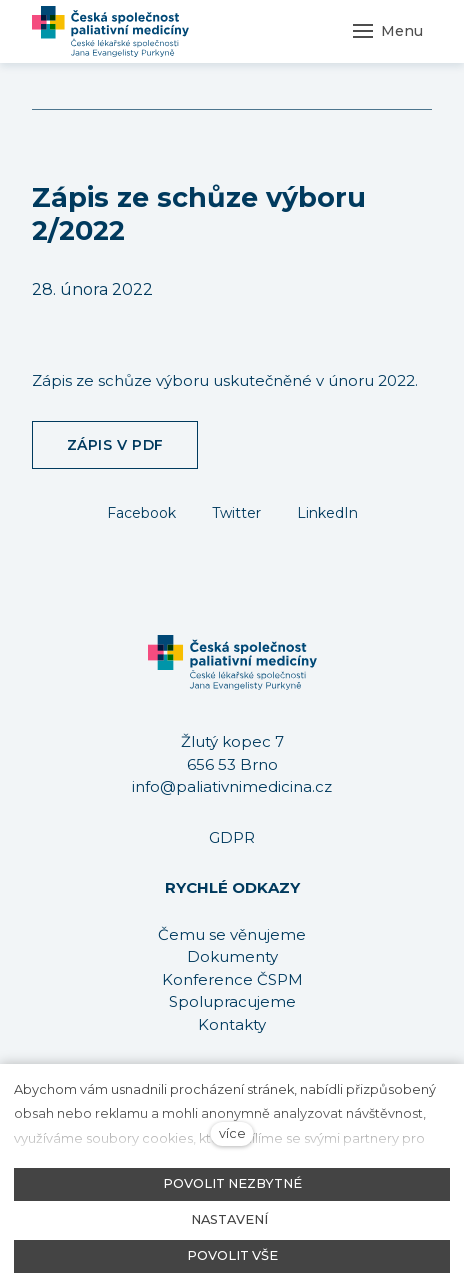 Image resolution: width=464 pixels, height=1287 pixels. What do you see at coordinates (232, 1024) in the screenshot?
I see `Kontakty` at bounding box center [232, 1024].